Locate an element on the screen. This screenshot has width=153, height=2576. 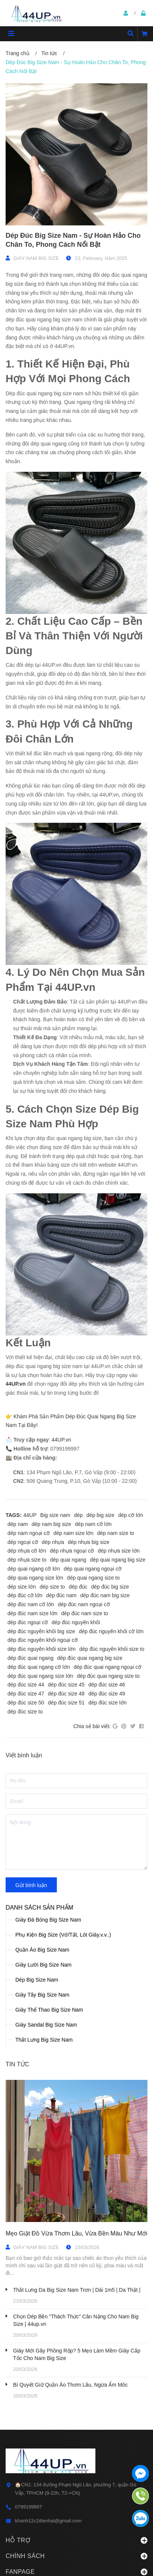
Giày Đá Bóng Big Size Nam is located at coordinates (48, 1920).